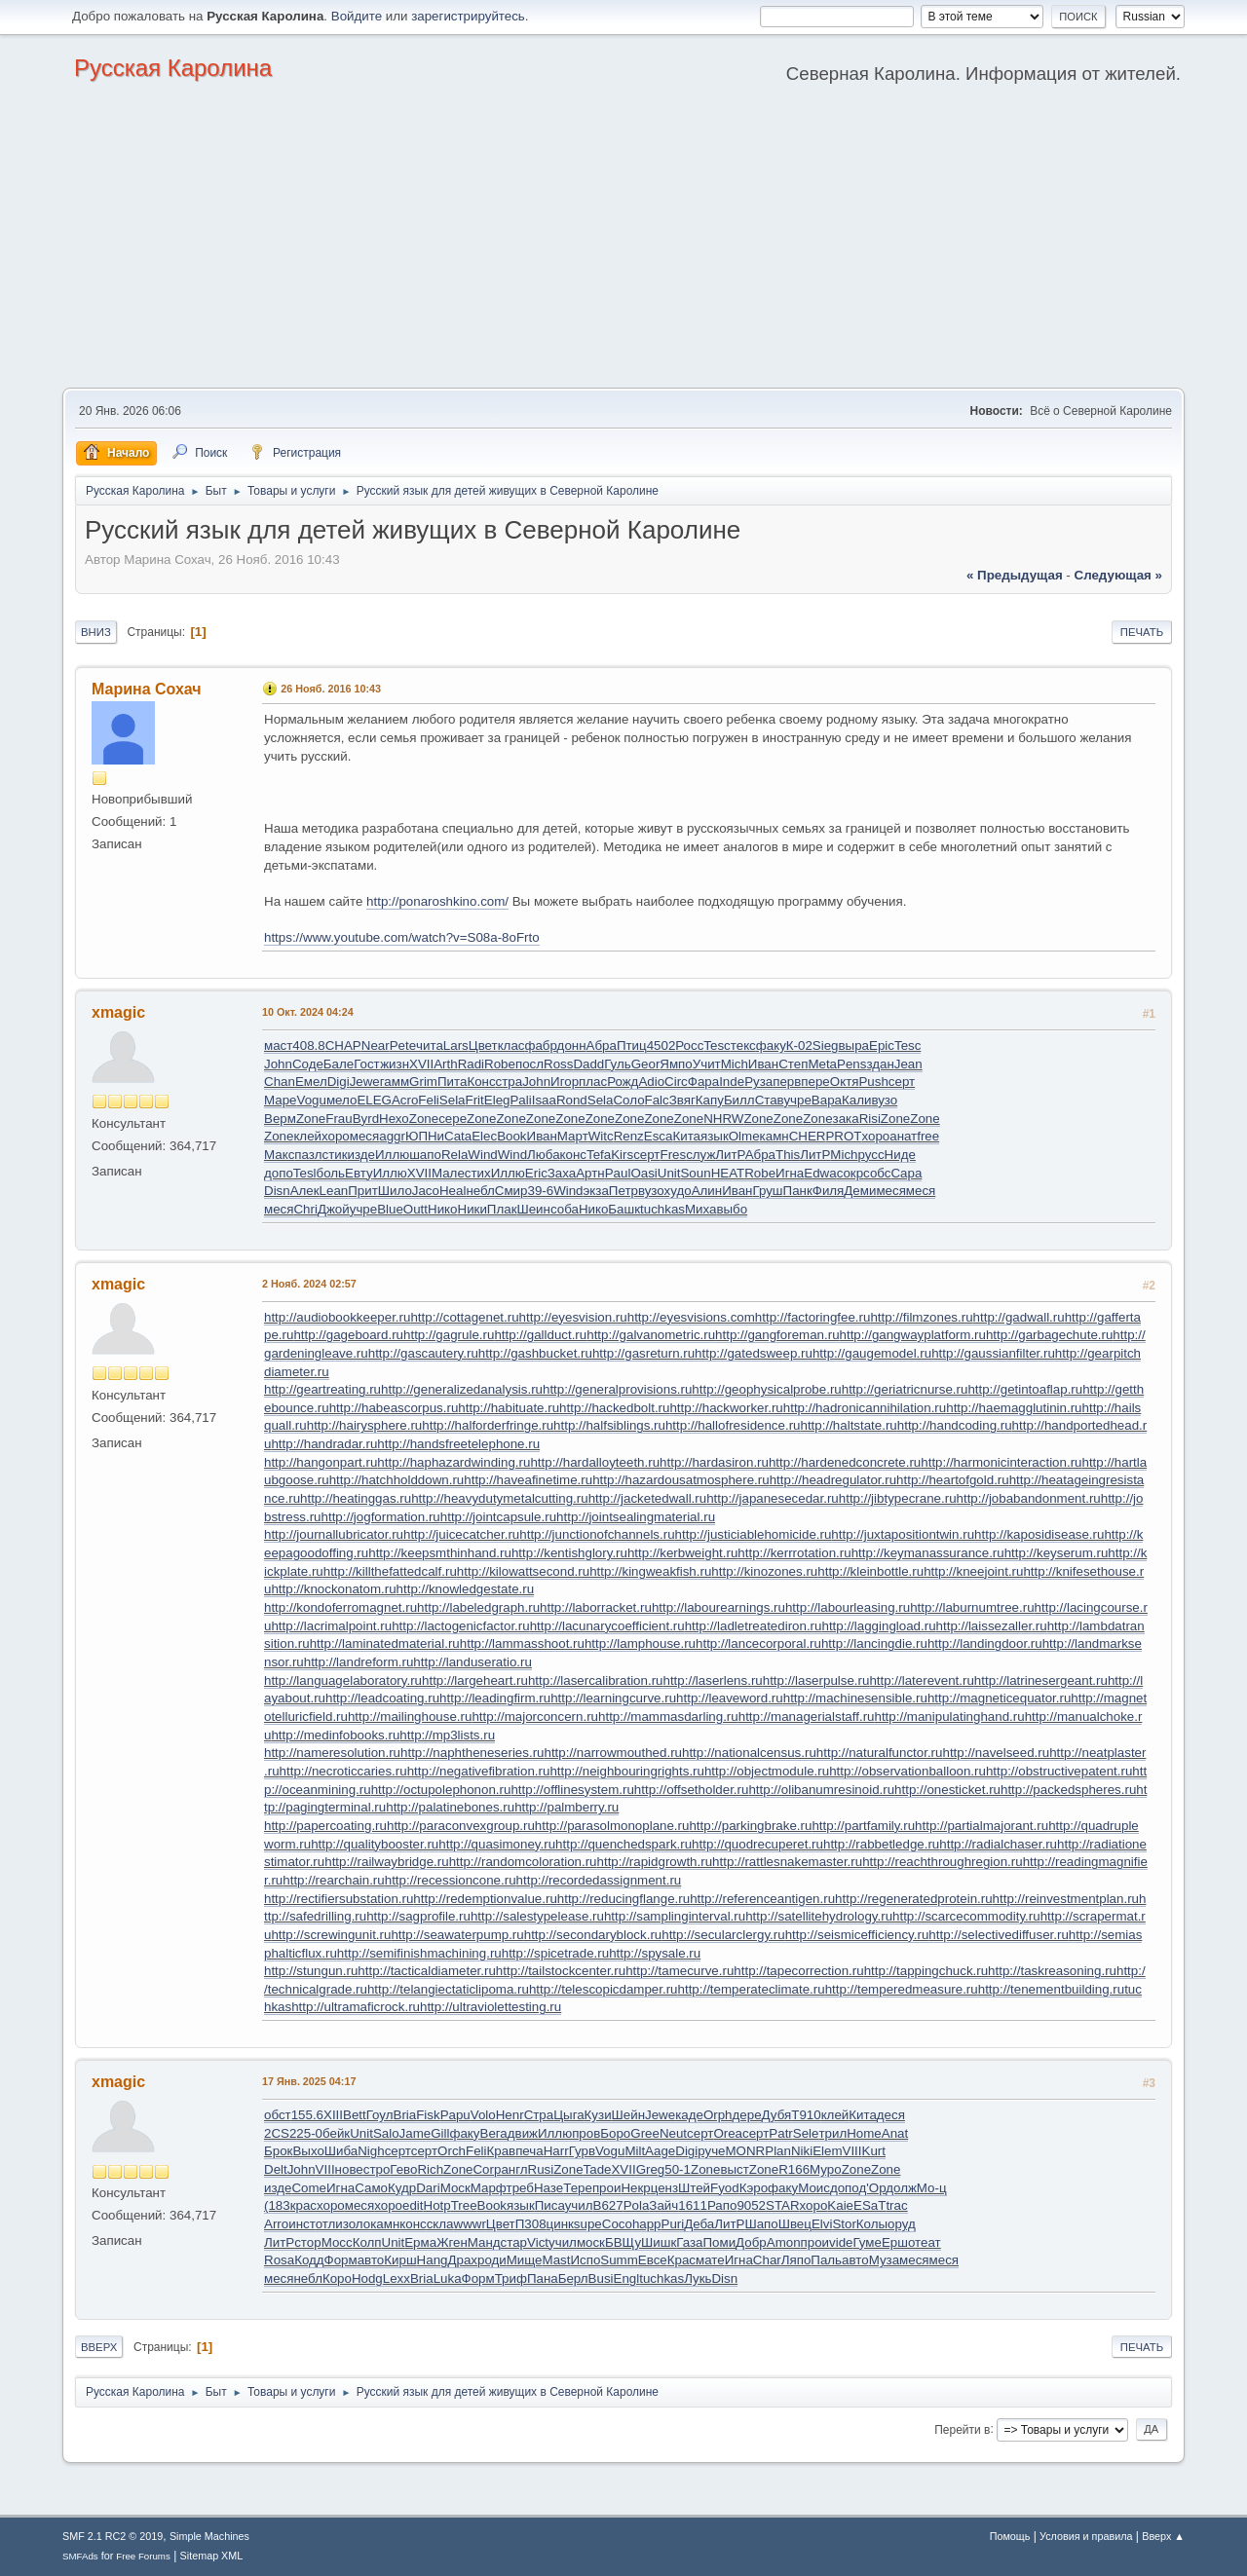 The width and height of the screenshot is (1247, 2576). I want to click on Radi, so click(471, 1064).